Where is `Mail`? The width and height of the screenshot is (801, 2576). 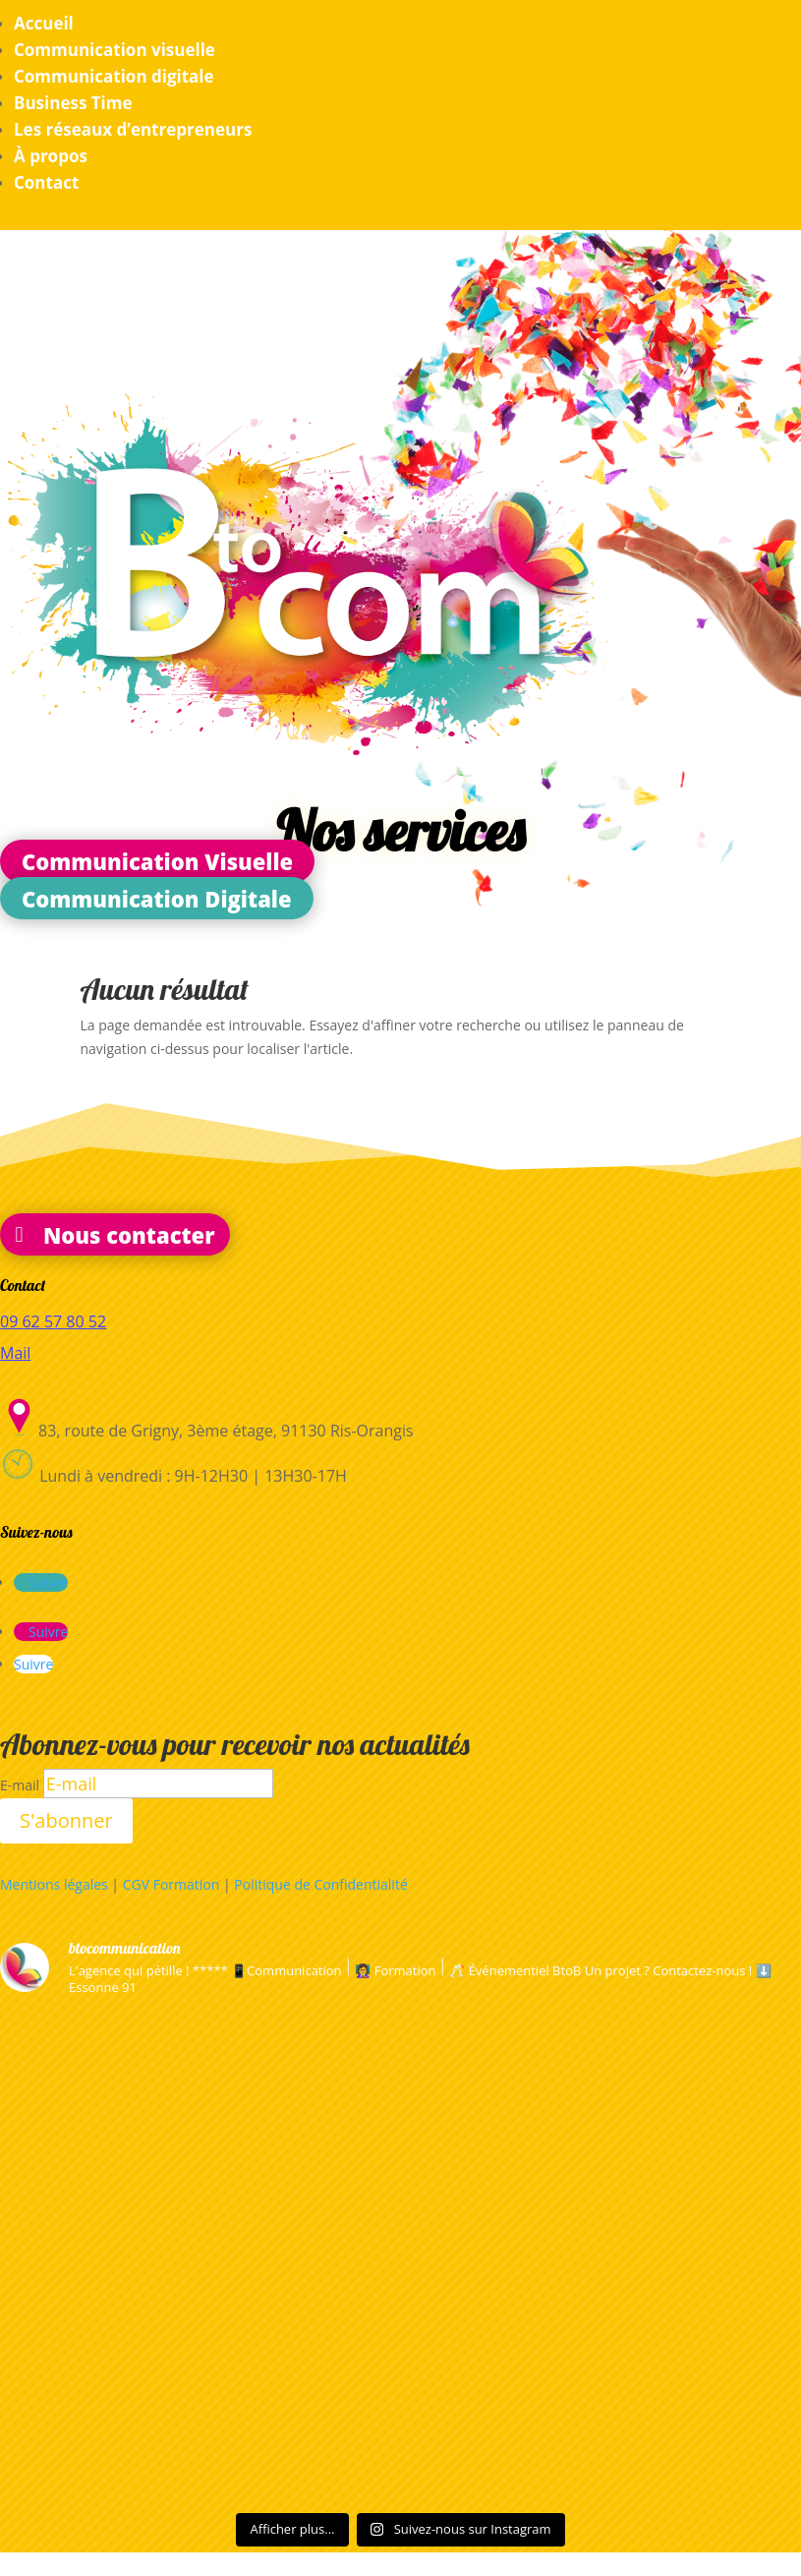 Mail is located at coordinates (15, 1353).